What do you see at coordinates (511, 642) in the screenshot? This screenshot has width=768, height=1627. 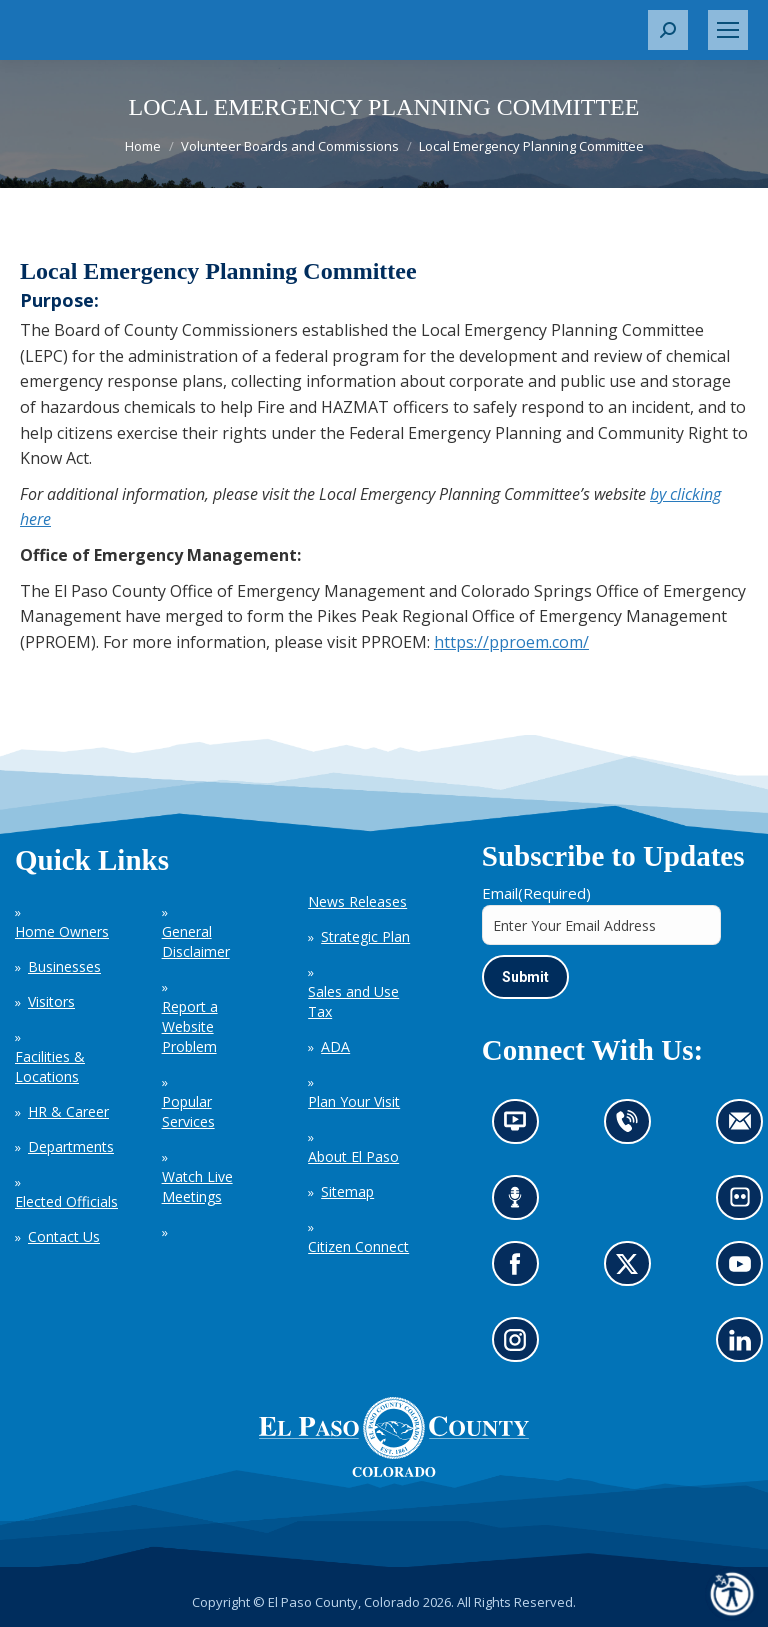 I see `https://pproem.com/` at bounding box center [511, 642].